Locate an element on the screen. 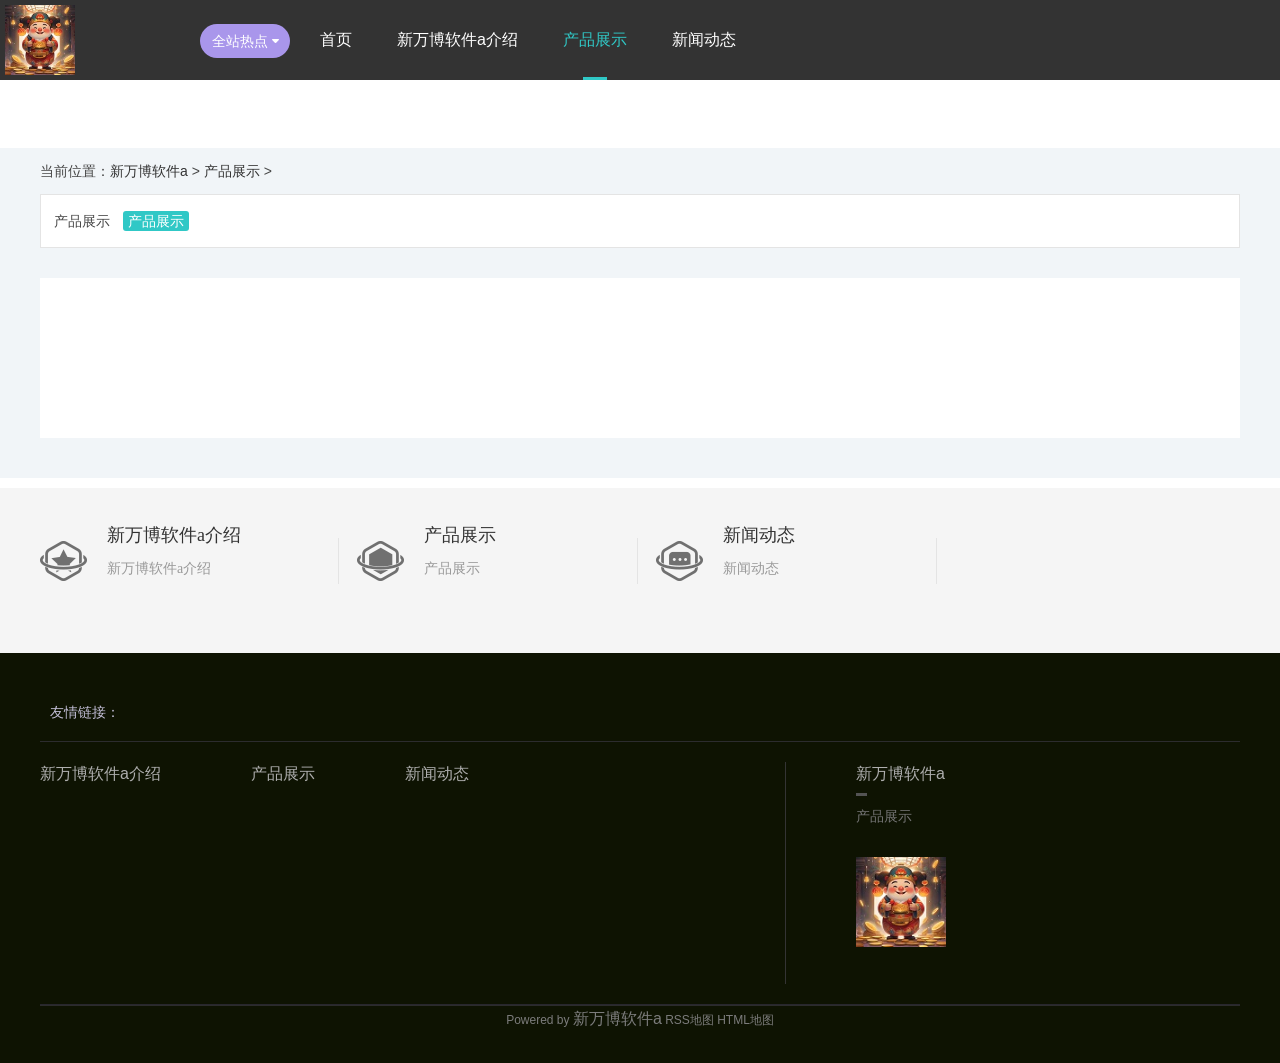  新万博软件a is located at coordinates (149, 171).